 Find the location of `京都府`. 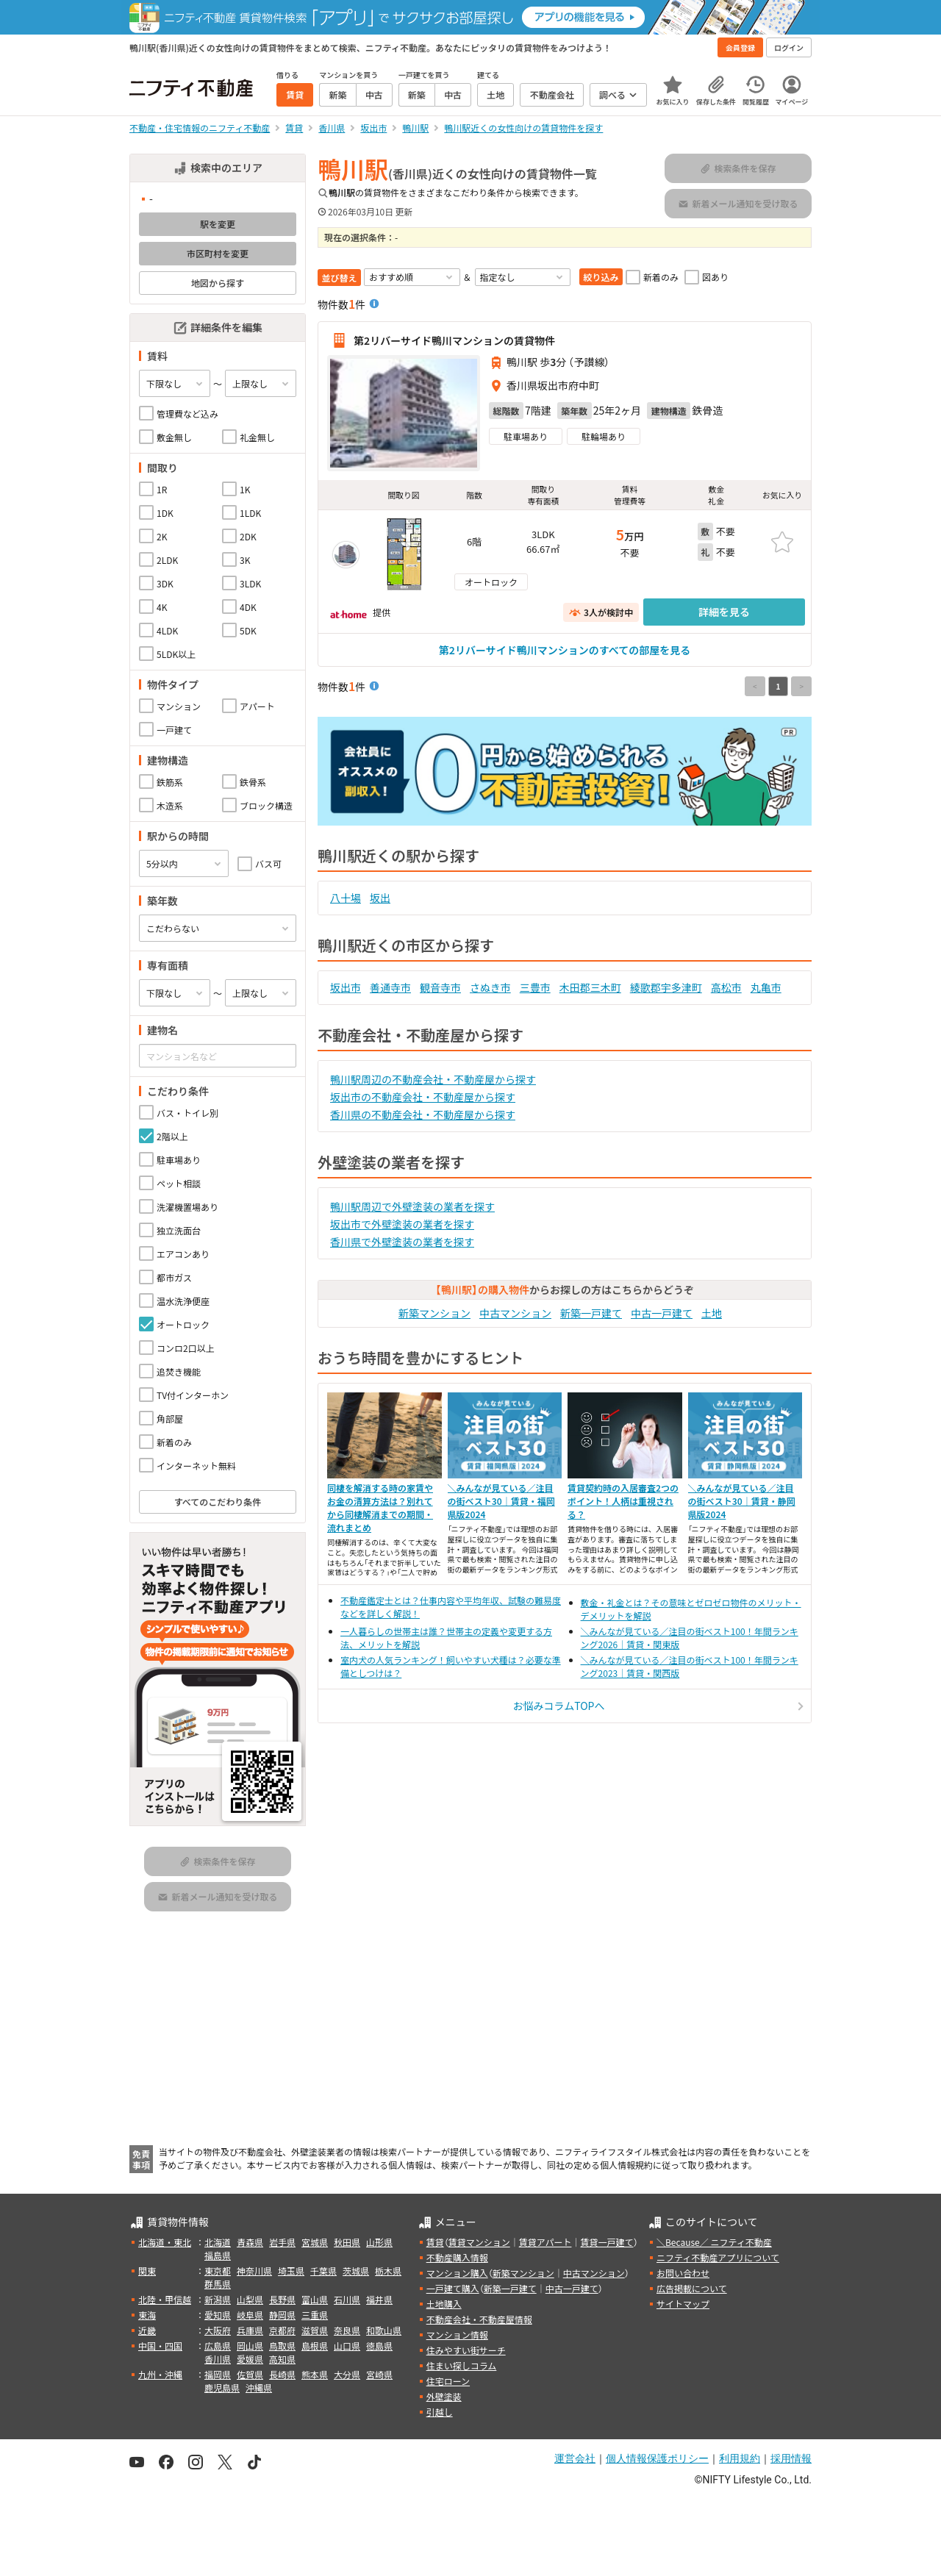

京都府 is located at coordinates (282, 2330).